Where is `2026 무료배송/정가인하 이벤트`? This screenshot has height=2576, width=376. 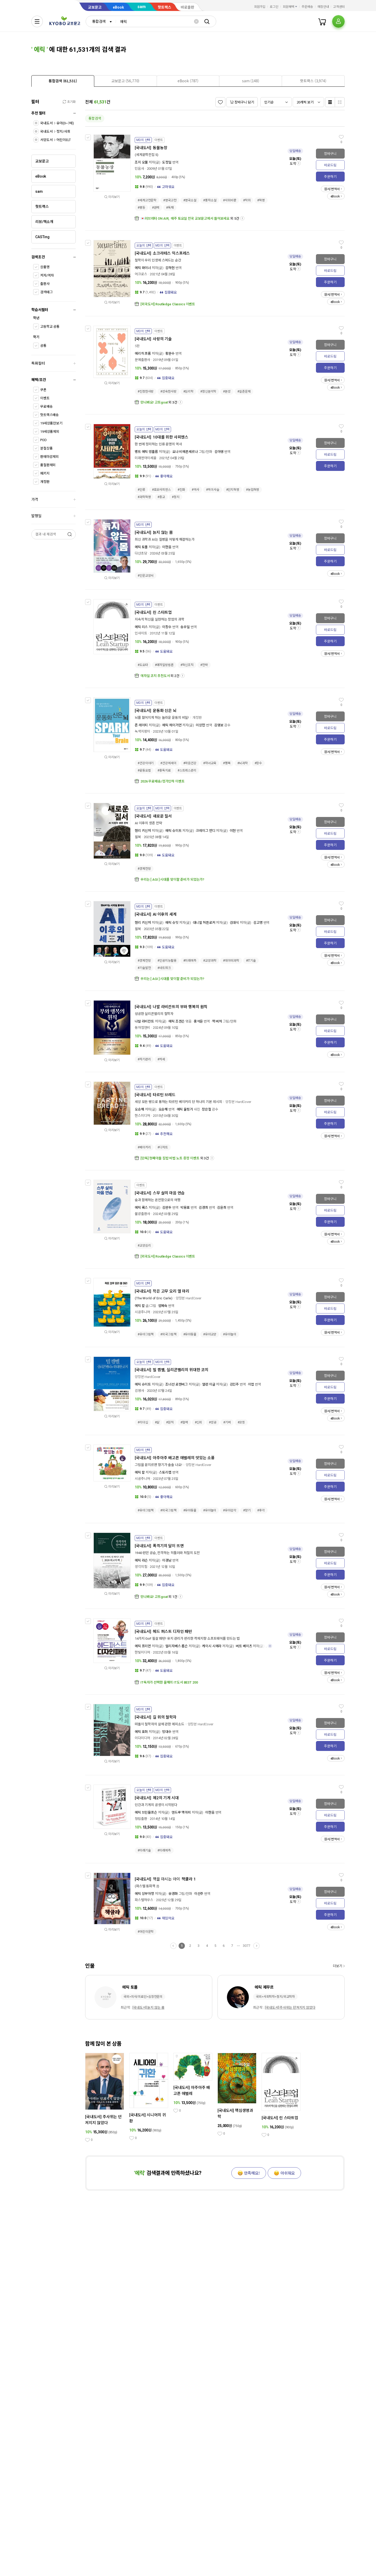 2026 무료배송/정가인하 이벤트 is located at coordinates (162, 781).